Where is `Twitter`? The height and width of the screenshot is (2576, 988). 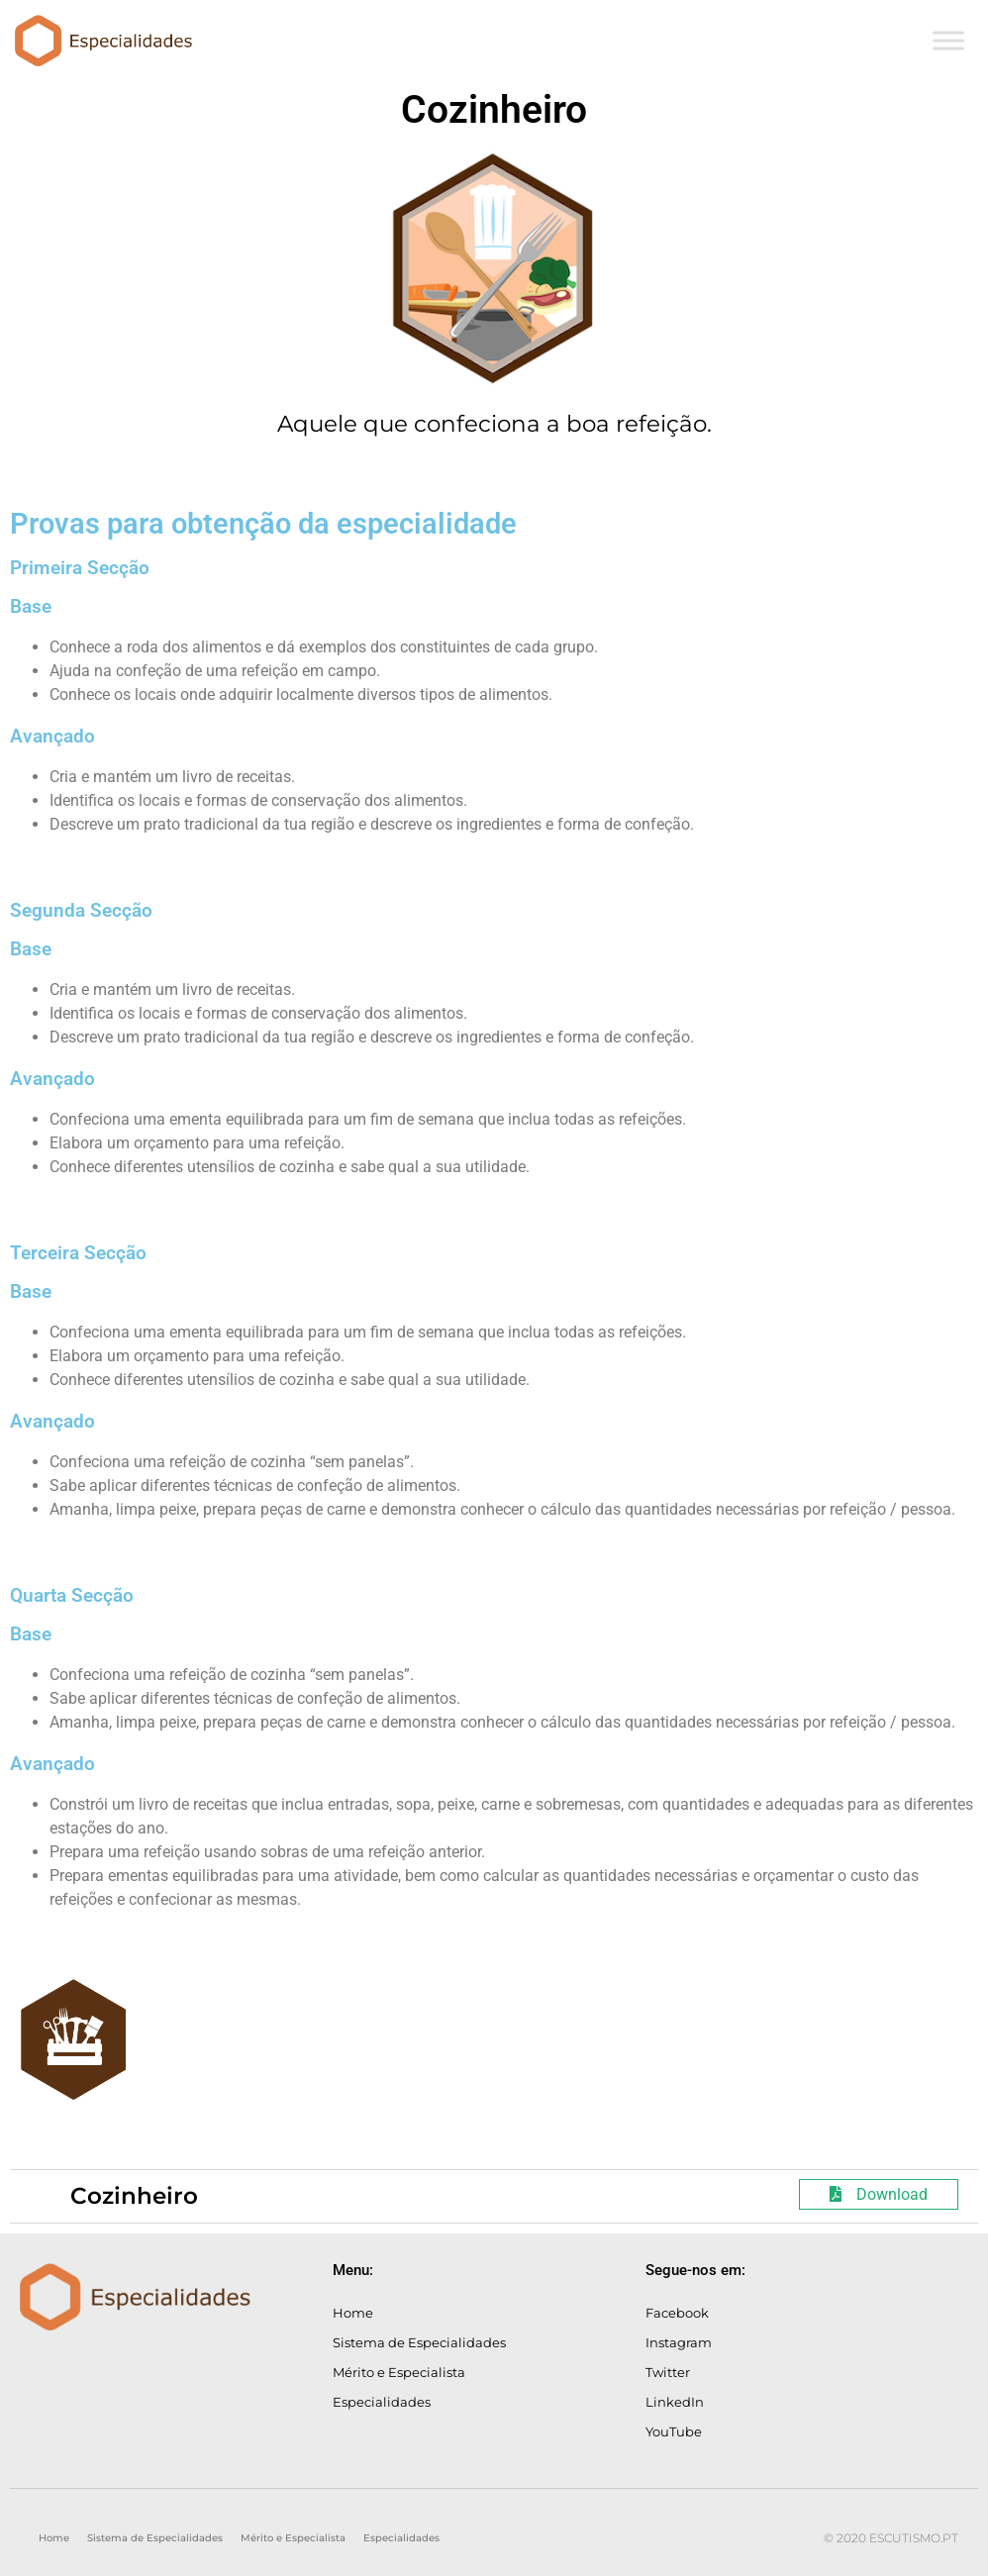 Twitter is located at coordinates (667, 2372).